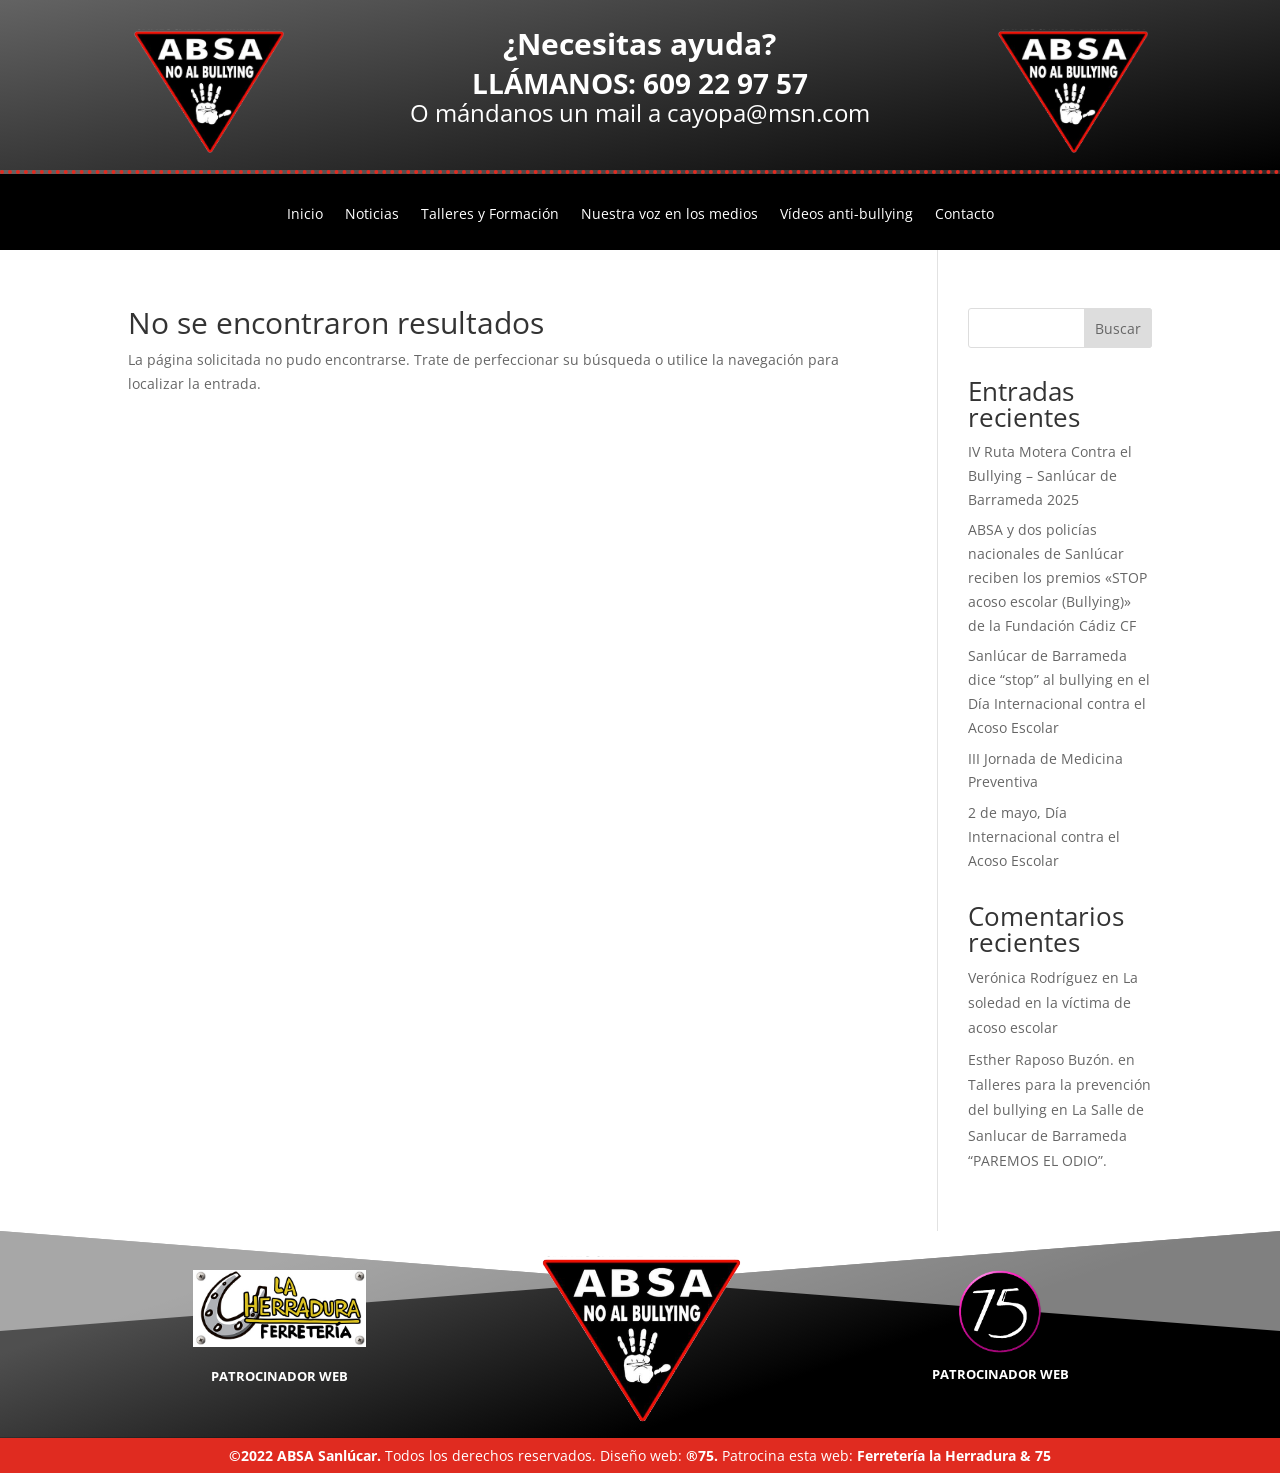 Image resolution: width=1280 pixels, height=1473 pixels. I want to click on Buscar, so click(1118, 328).